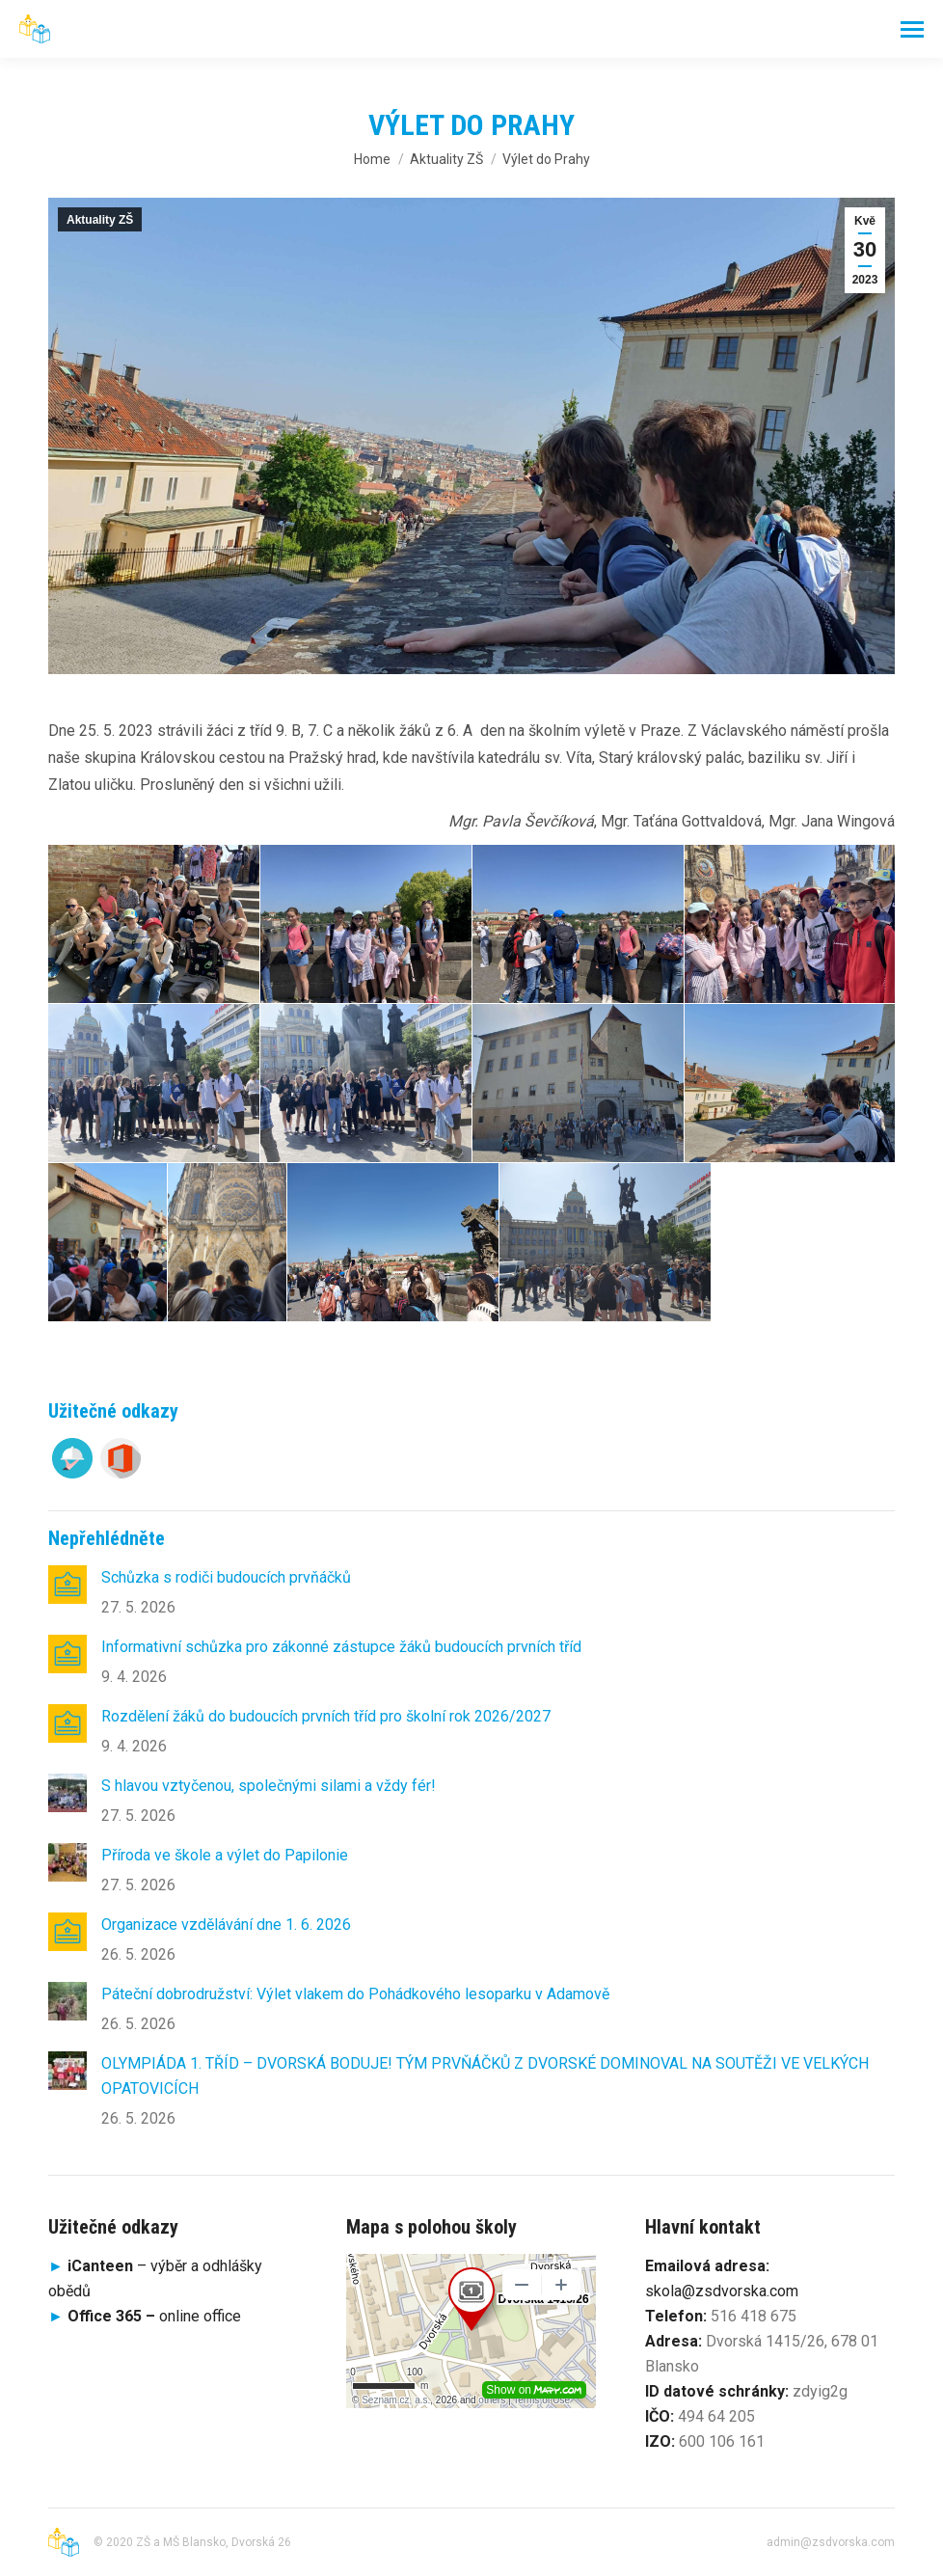 The width and height of the screenshot is (943, 2576). What do you see at coordinates (224, 1855) in the screenshot?
I see `Příroda ve škole a výlet do Papilonie` at bounding box center [224, 1855].